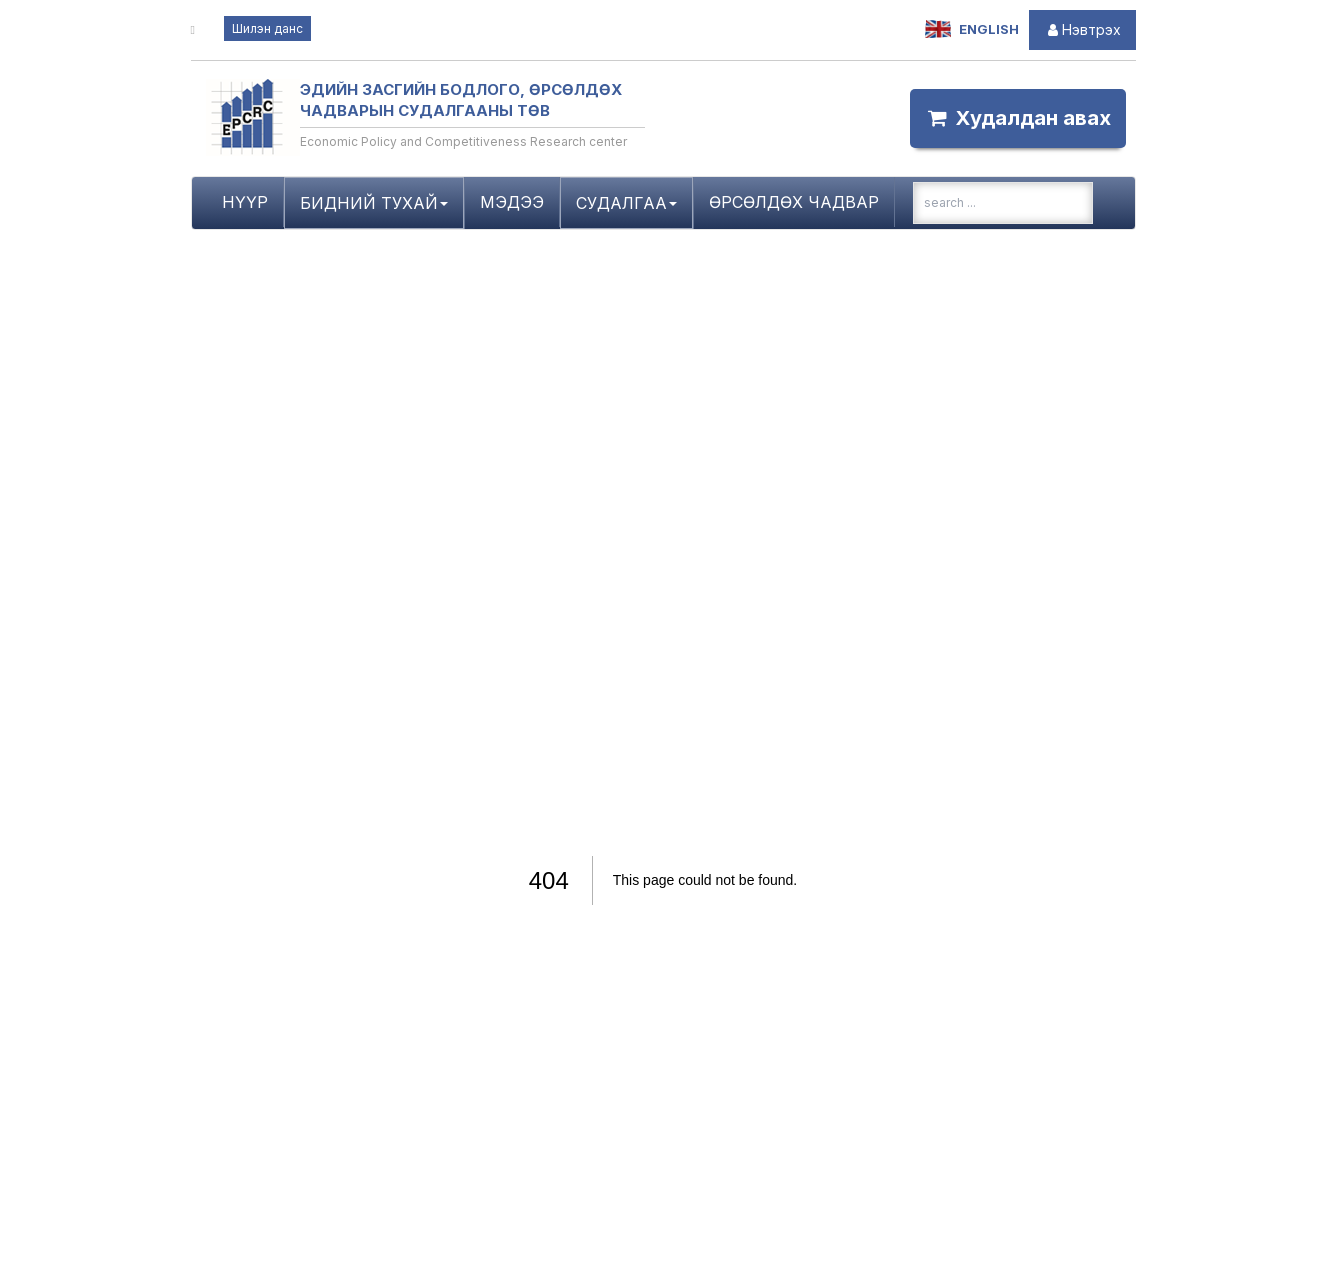 The height and width of the screenshot is (1262, 1326). Describe the element at coordinates (512, 202) in the screenshot. I see `Мэдээ` at that location.